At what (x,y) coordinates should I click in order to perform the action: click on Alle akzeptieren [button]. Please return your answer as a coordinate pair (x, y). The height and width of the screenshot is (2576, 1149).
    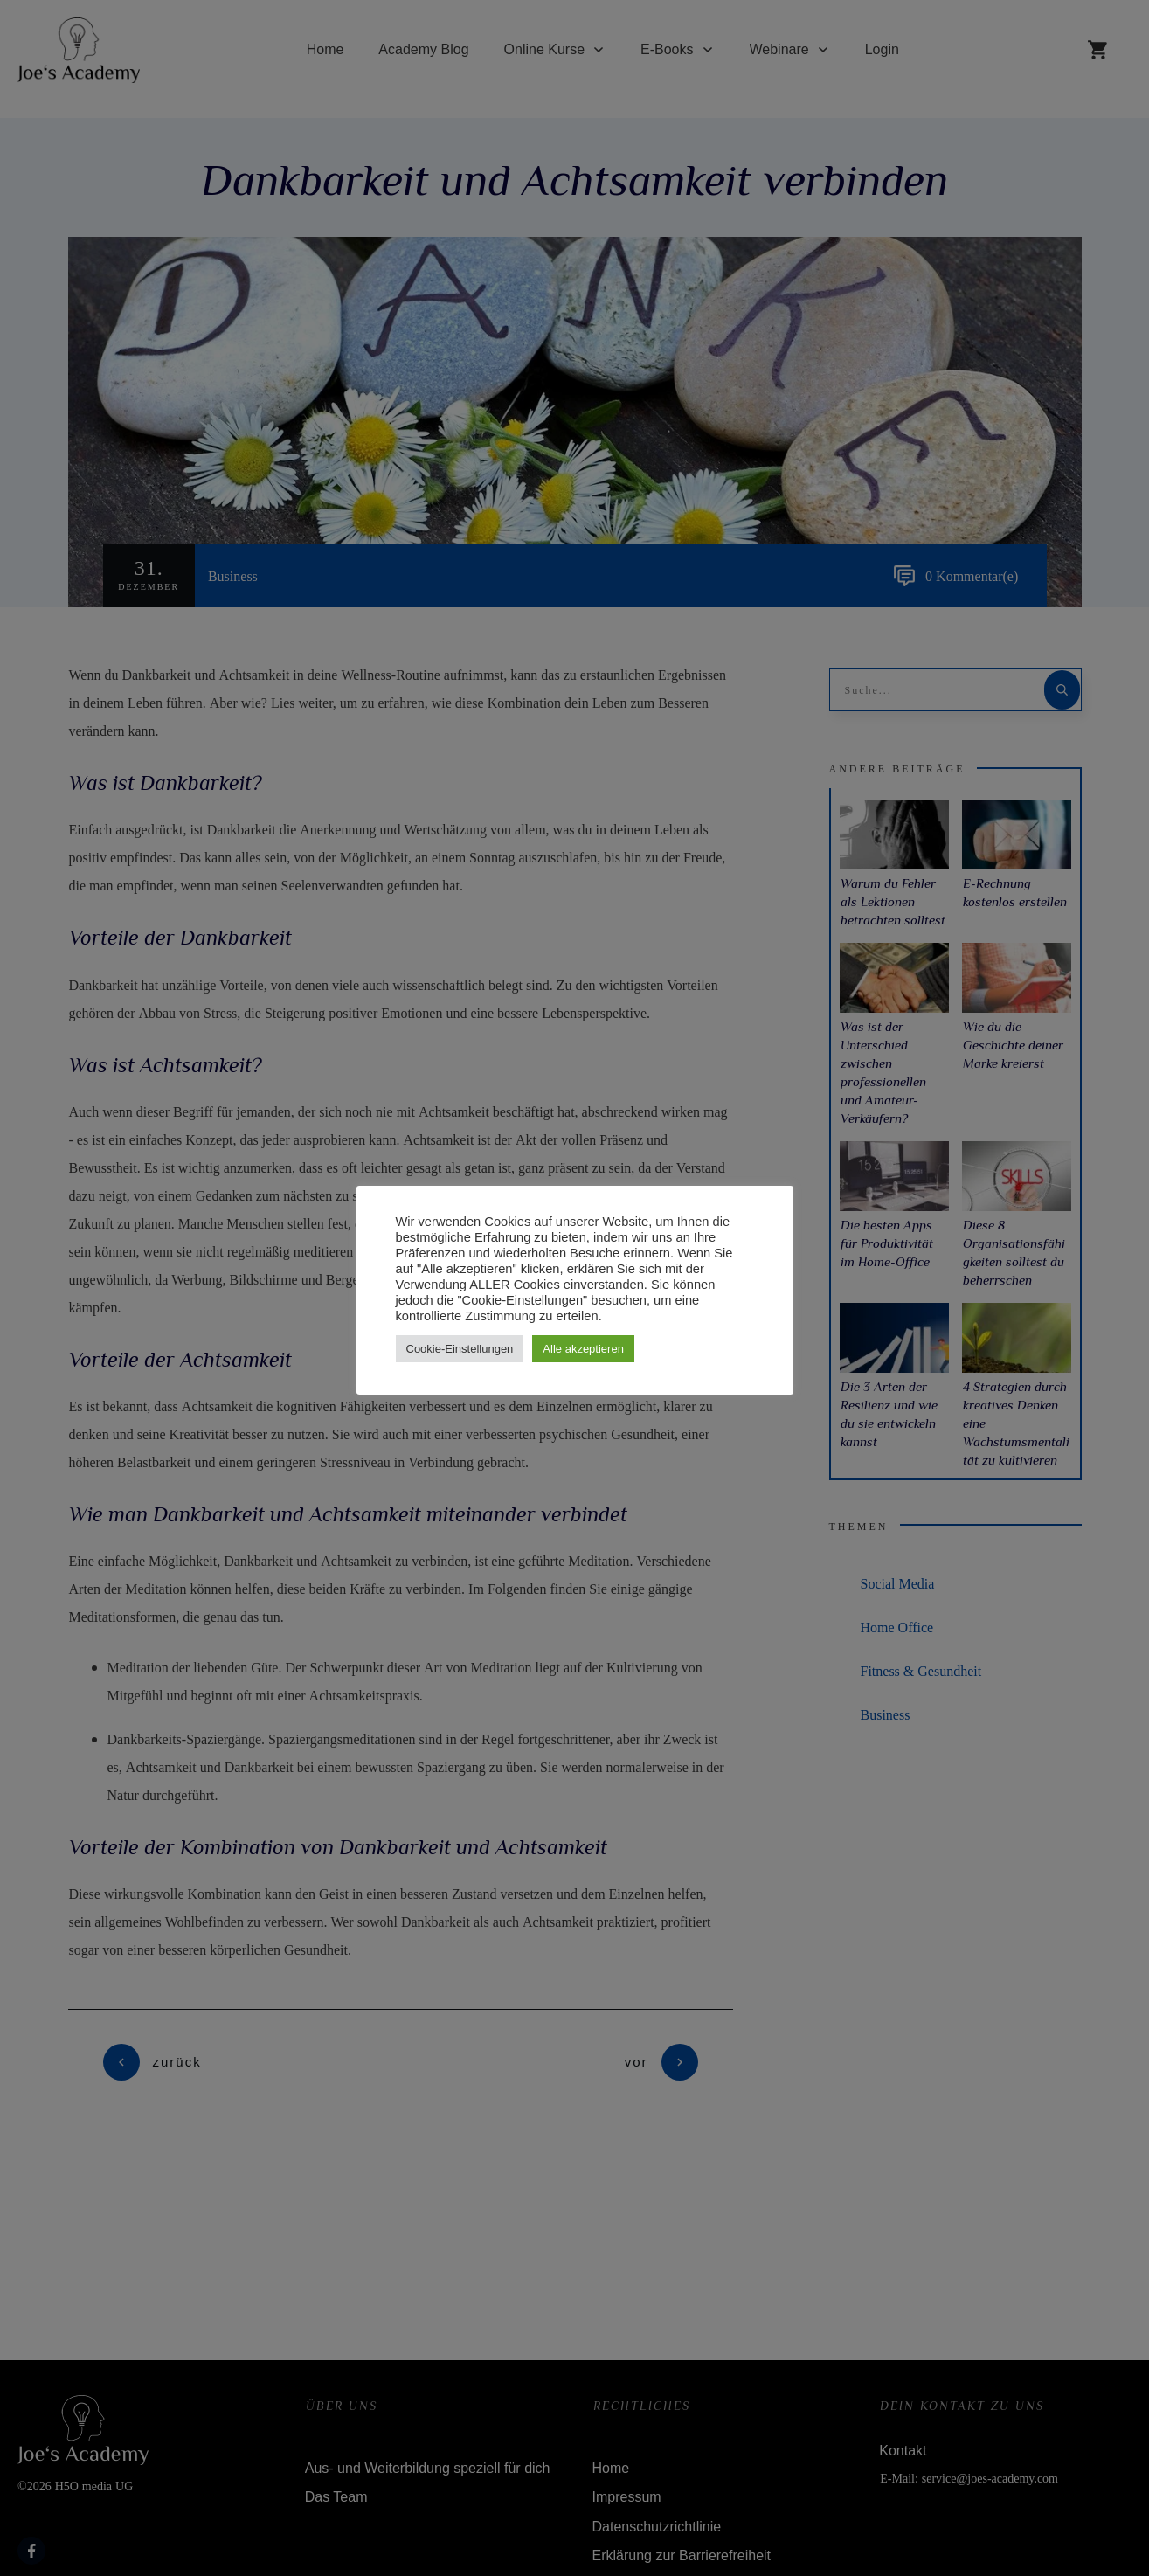
    Looking at the image, I should click on (583, 1348).